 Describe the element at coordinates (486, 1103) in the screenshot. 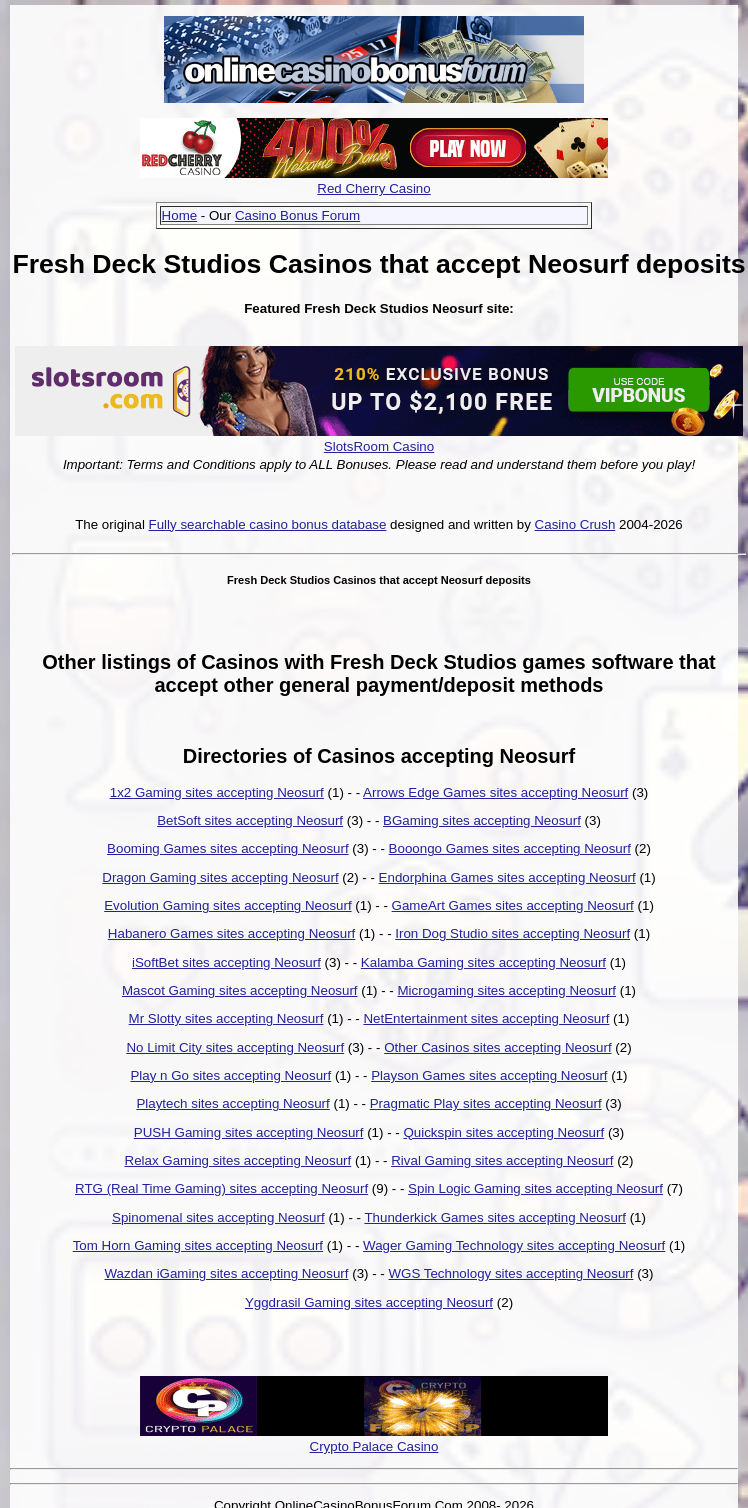

I see `Pragmatic Play sites accepting Neosurf` at that location.